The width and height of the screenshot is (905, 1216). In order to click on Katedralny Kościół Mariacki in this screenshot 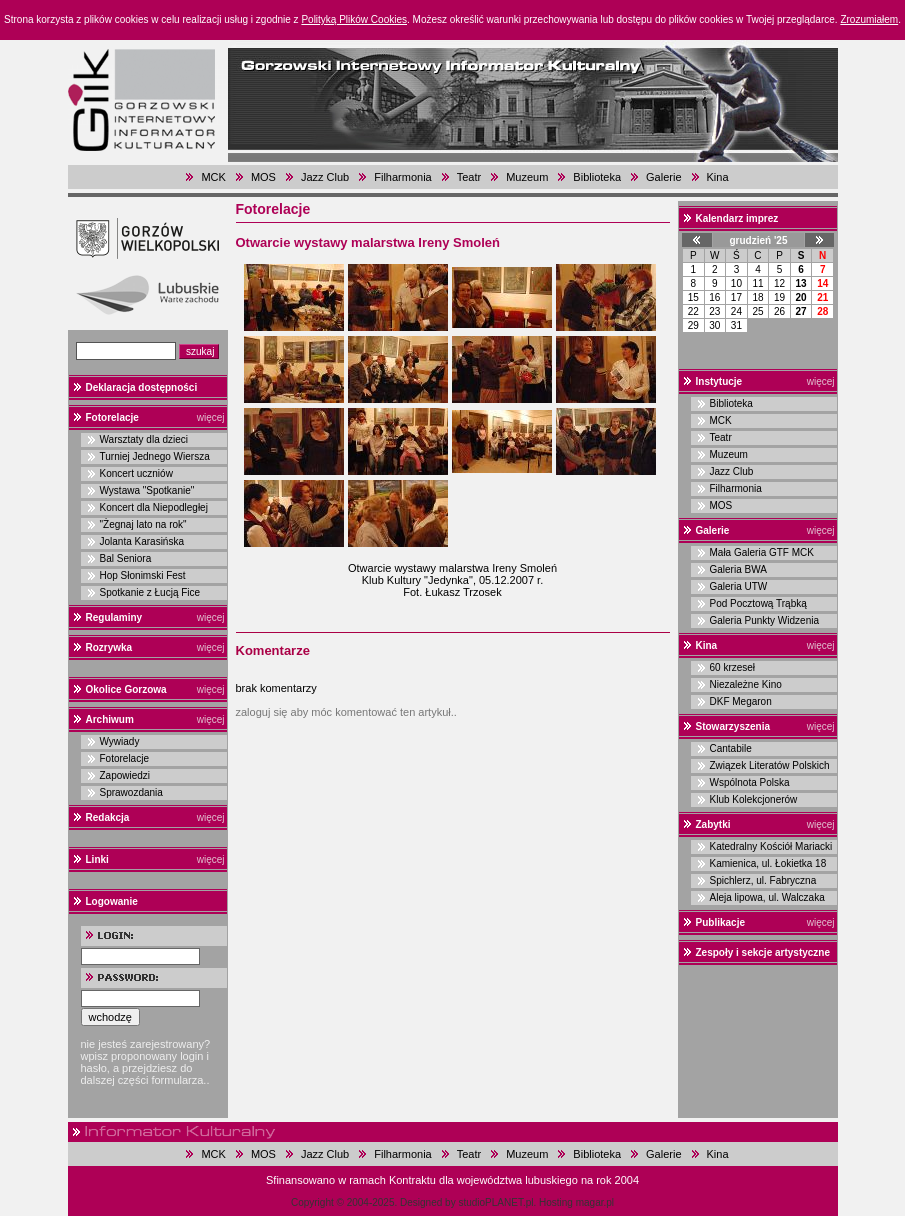, I will do `click(771, 846)`.